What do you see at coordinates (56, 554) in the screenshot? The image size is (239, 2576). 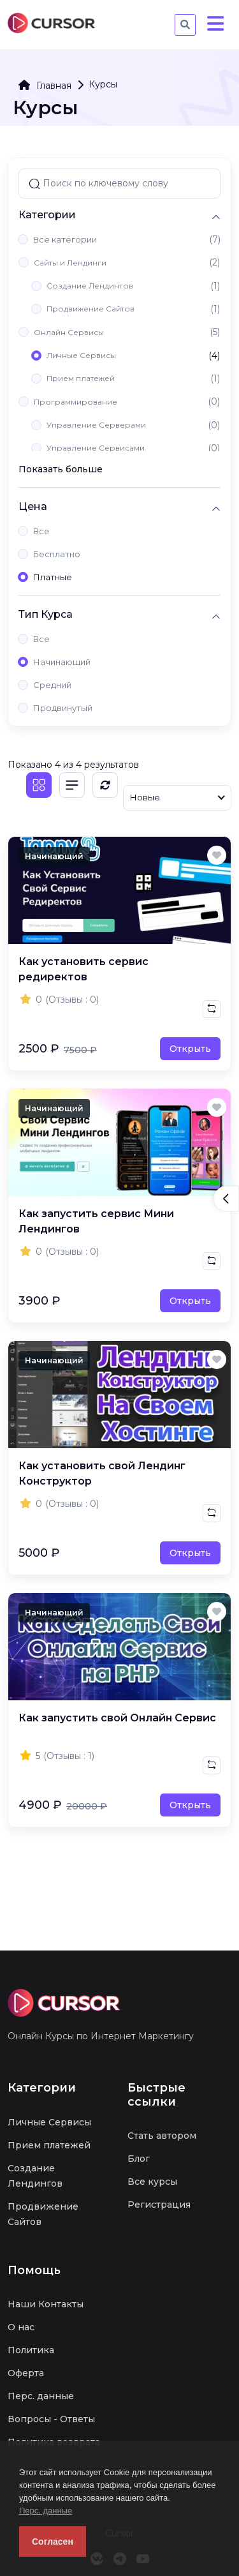 I see `Бесплатно` at bounding box center [56, 554].